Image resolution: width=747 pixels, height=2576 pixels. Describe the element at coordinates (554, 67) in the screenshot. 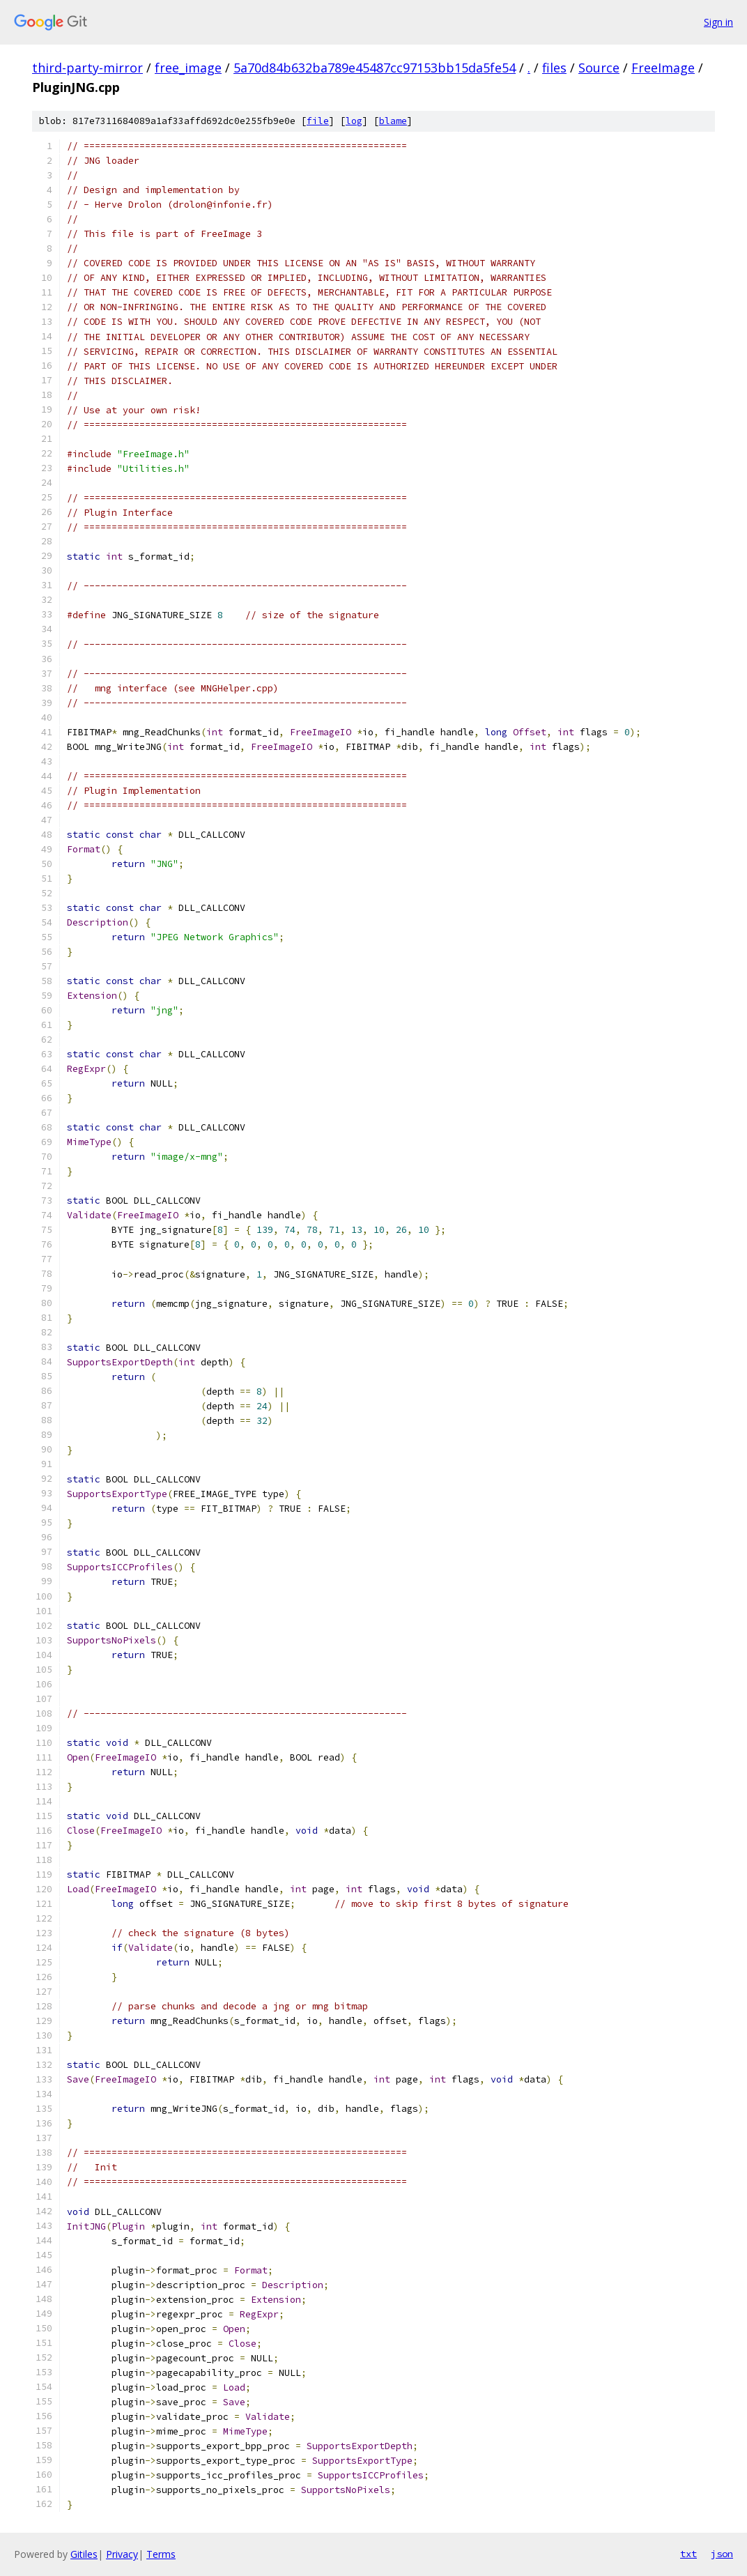

I see `files` at that location.